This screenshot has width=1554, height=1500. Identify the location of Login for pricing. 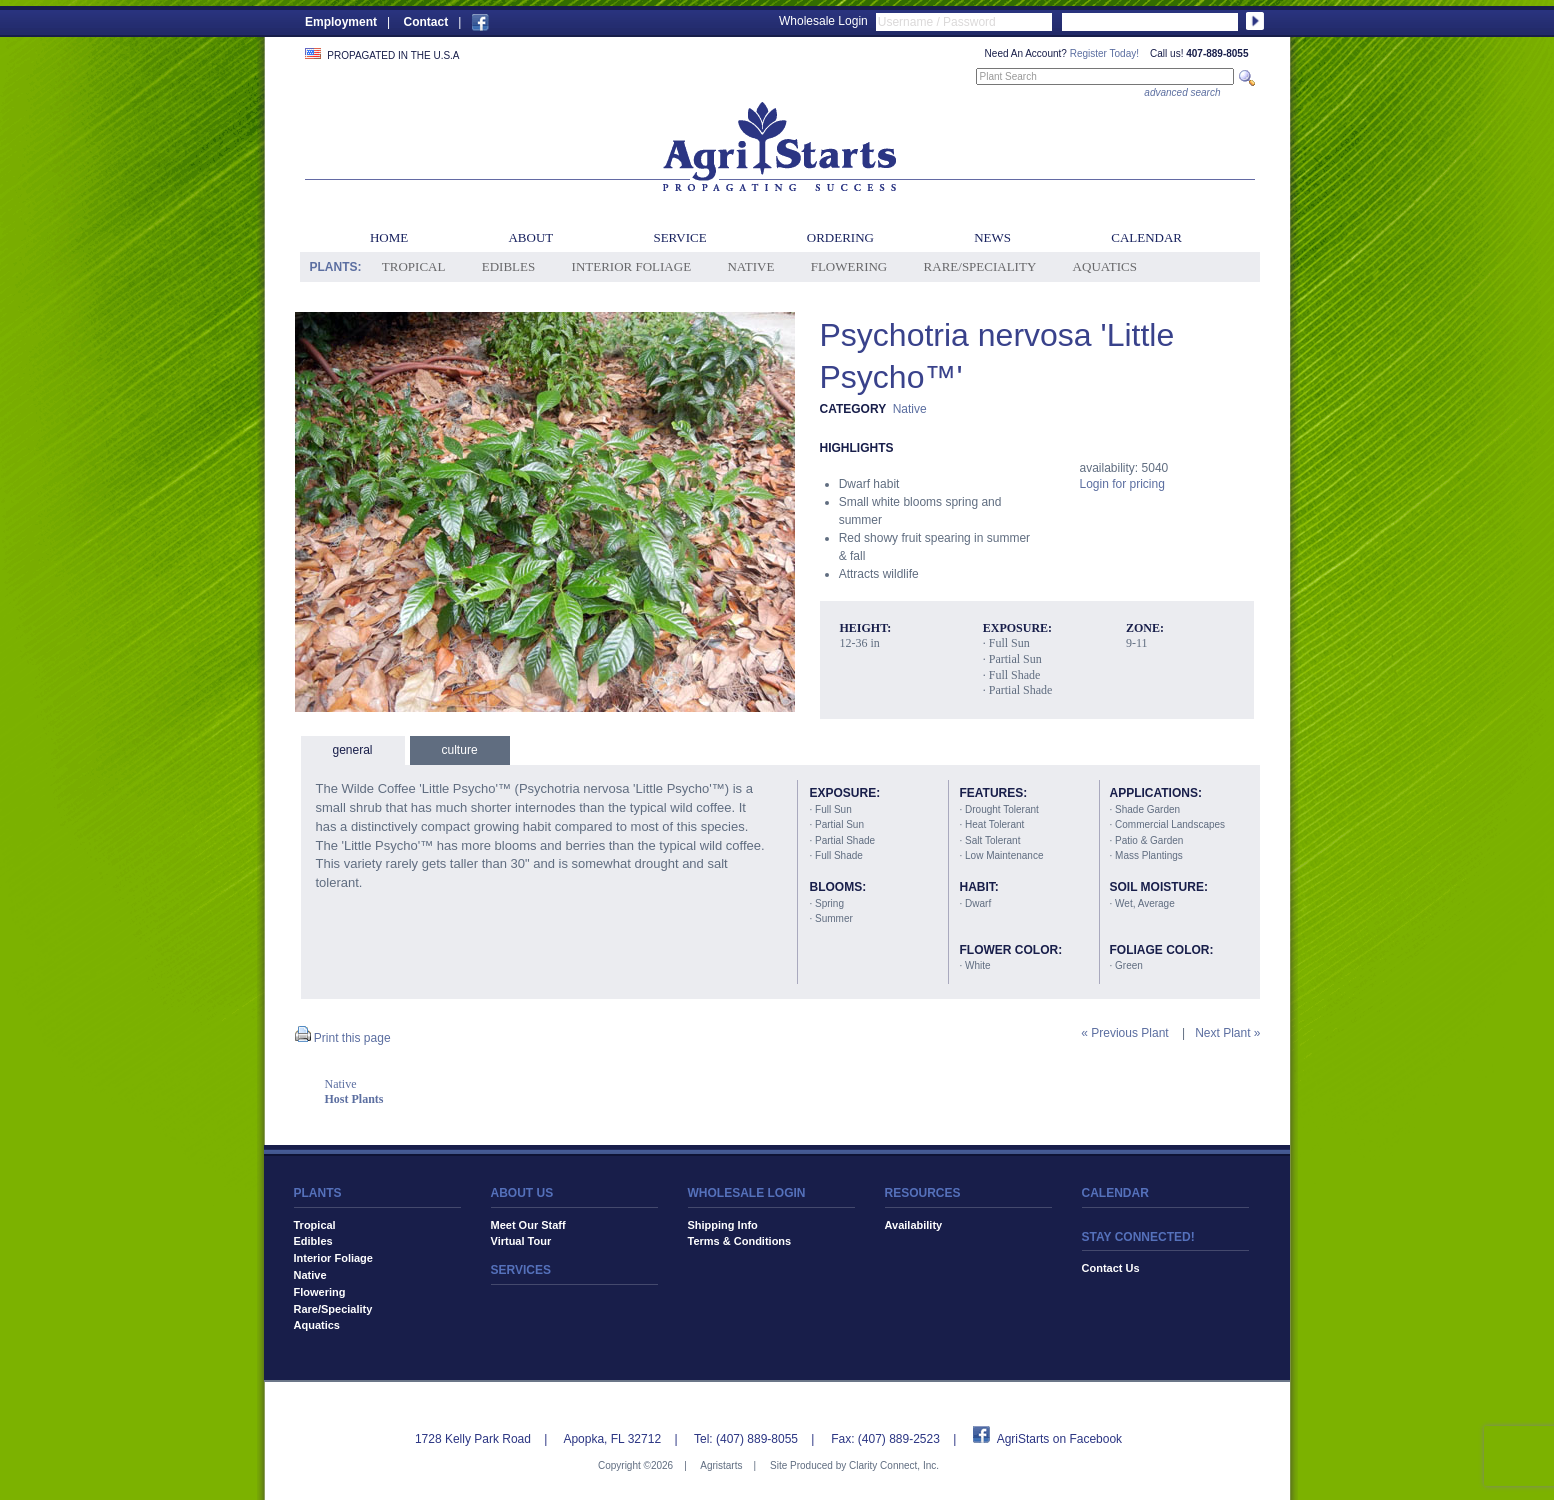
(1122, 484).